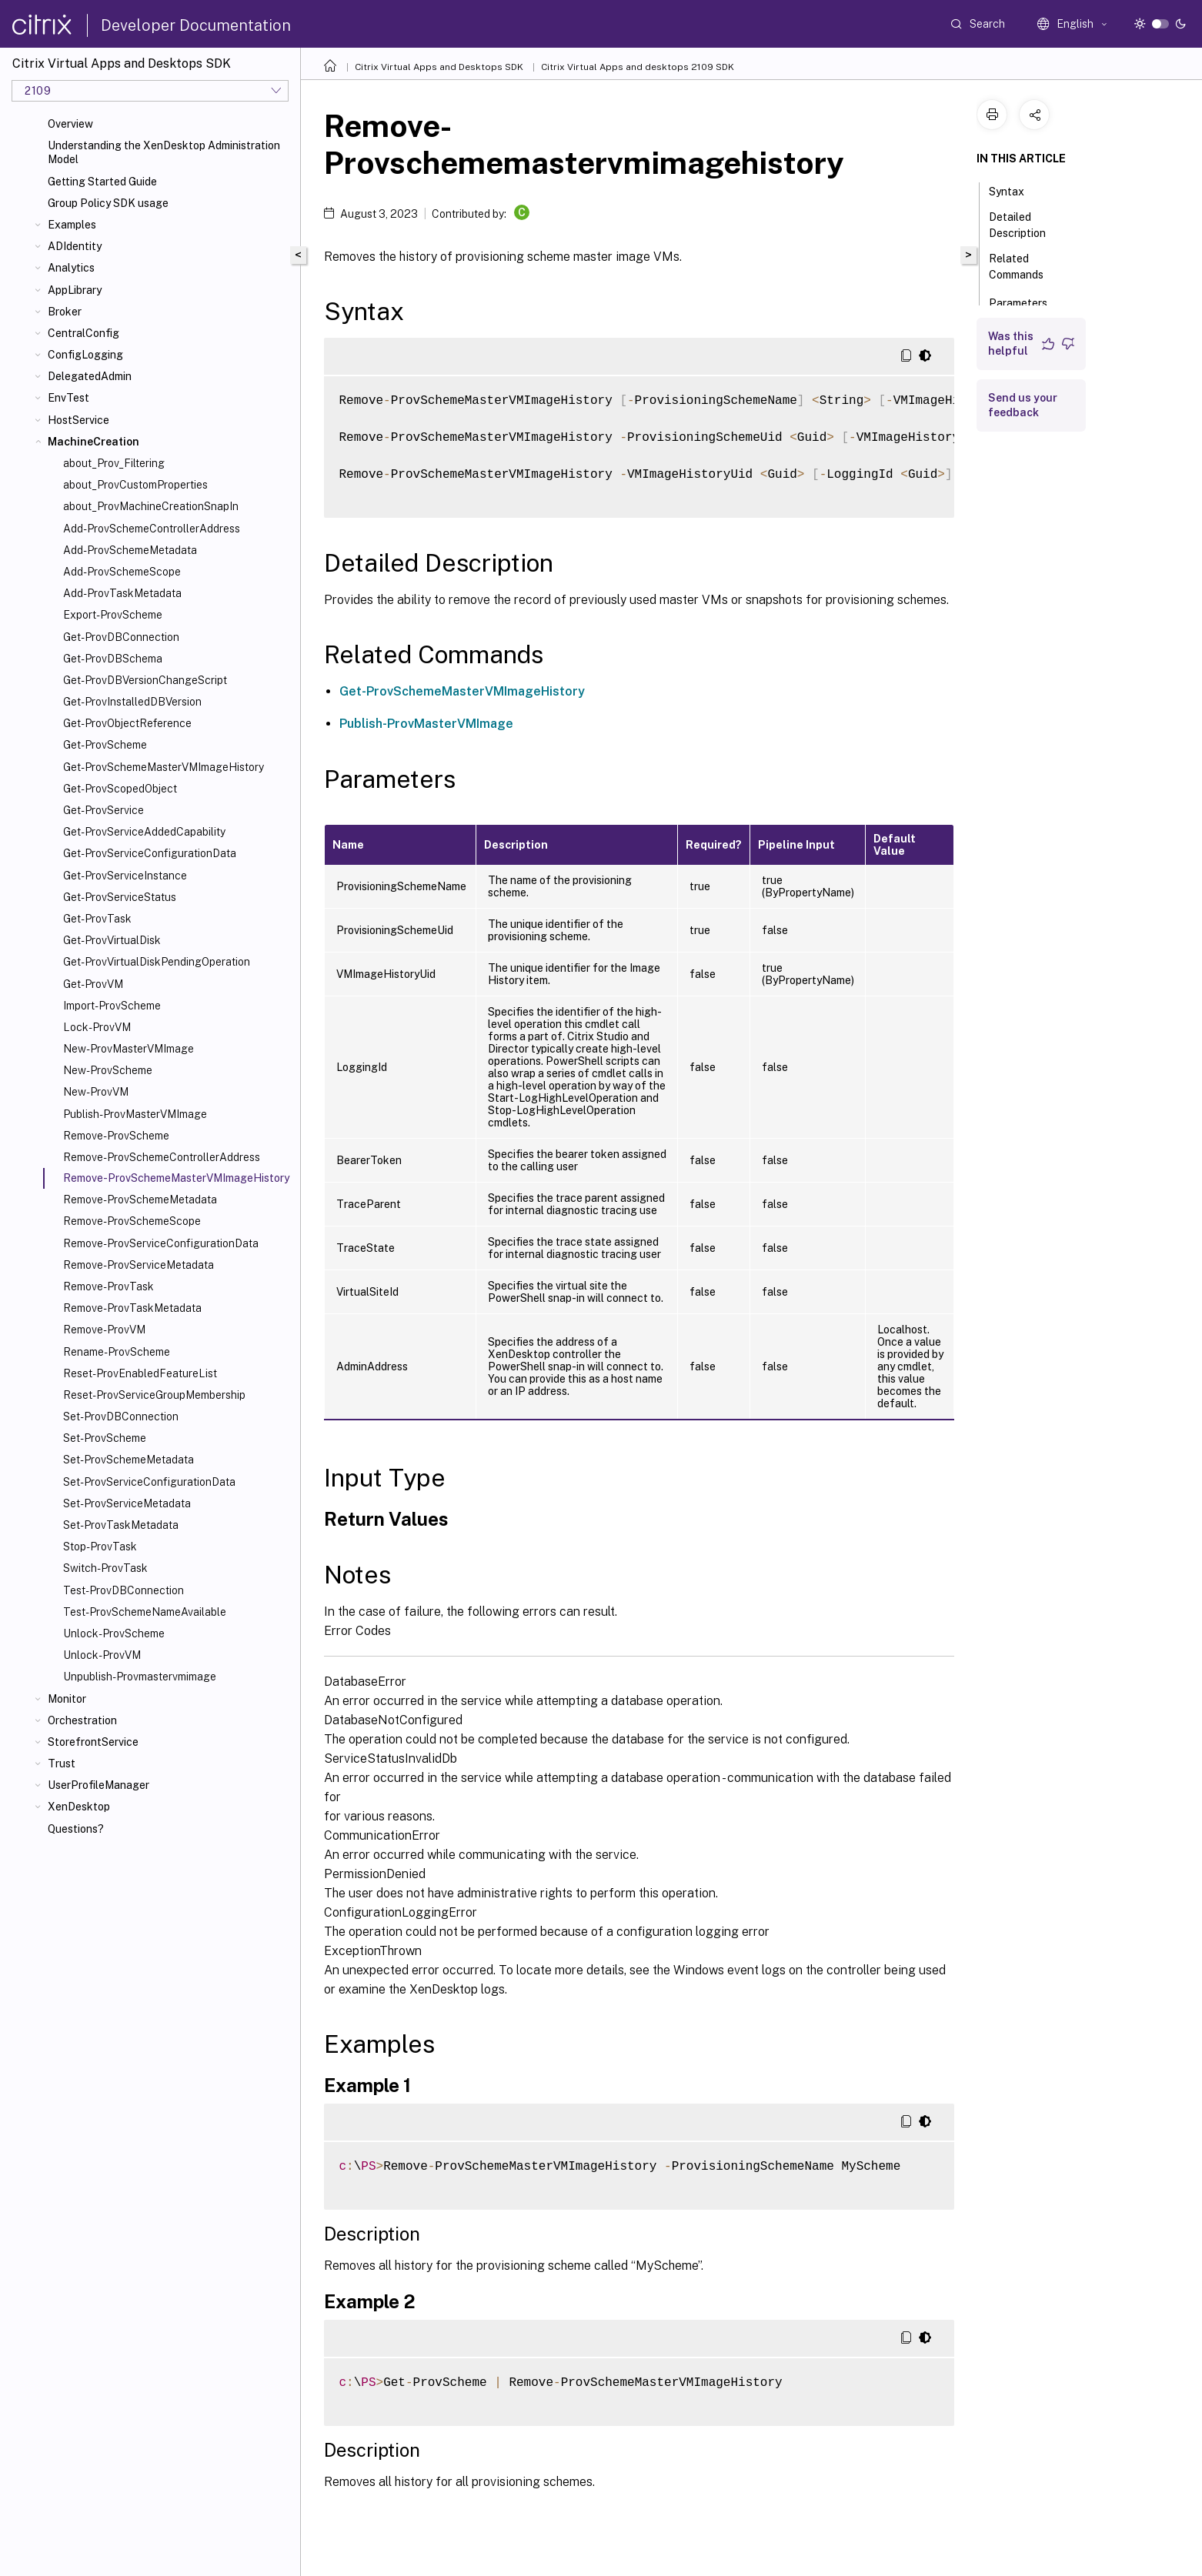  Describe the element at coordinates (130, 550) in the screenshot. I see `Add-ProvSchemeMetadata` at that location.